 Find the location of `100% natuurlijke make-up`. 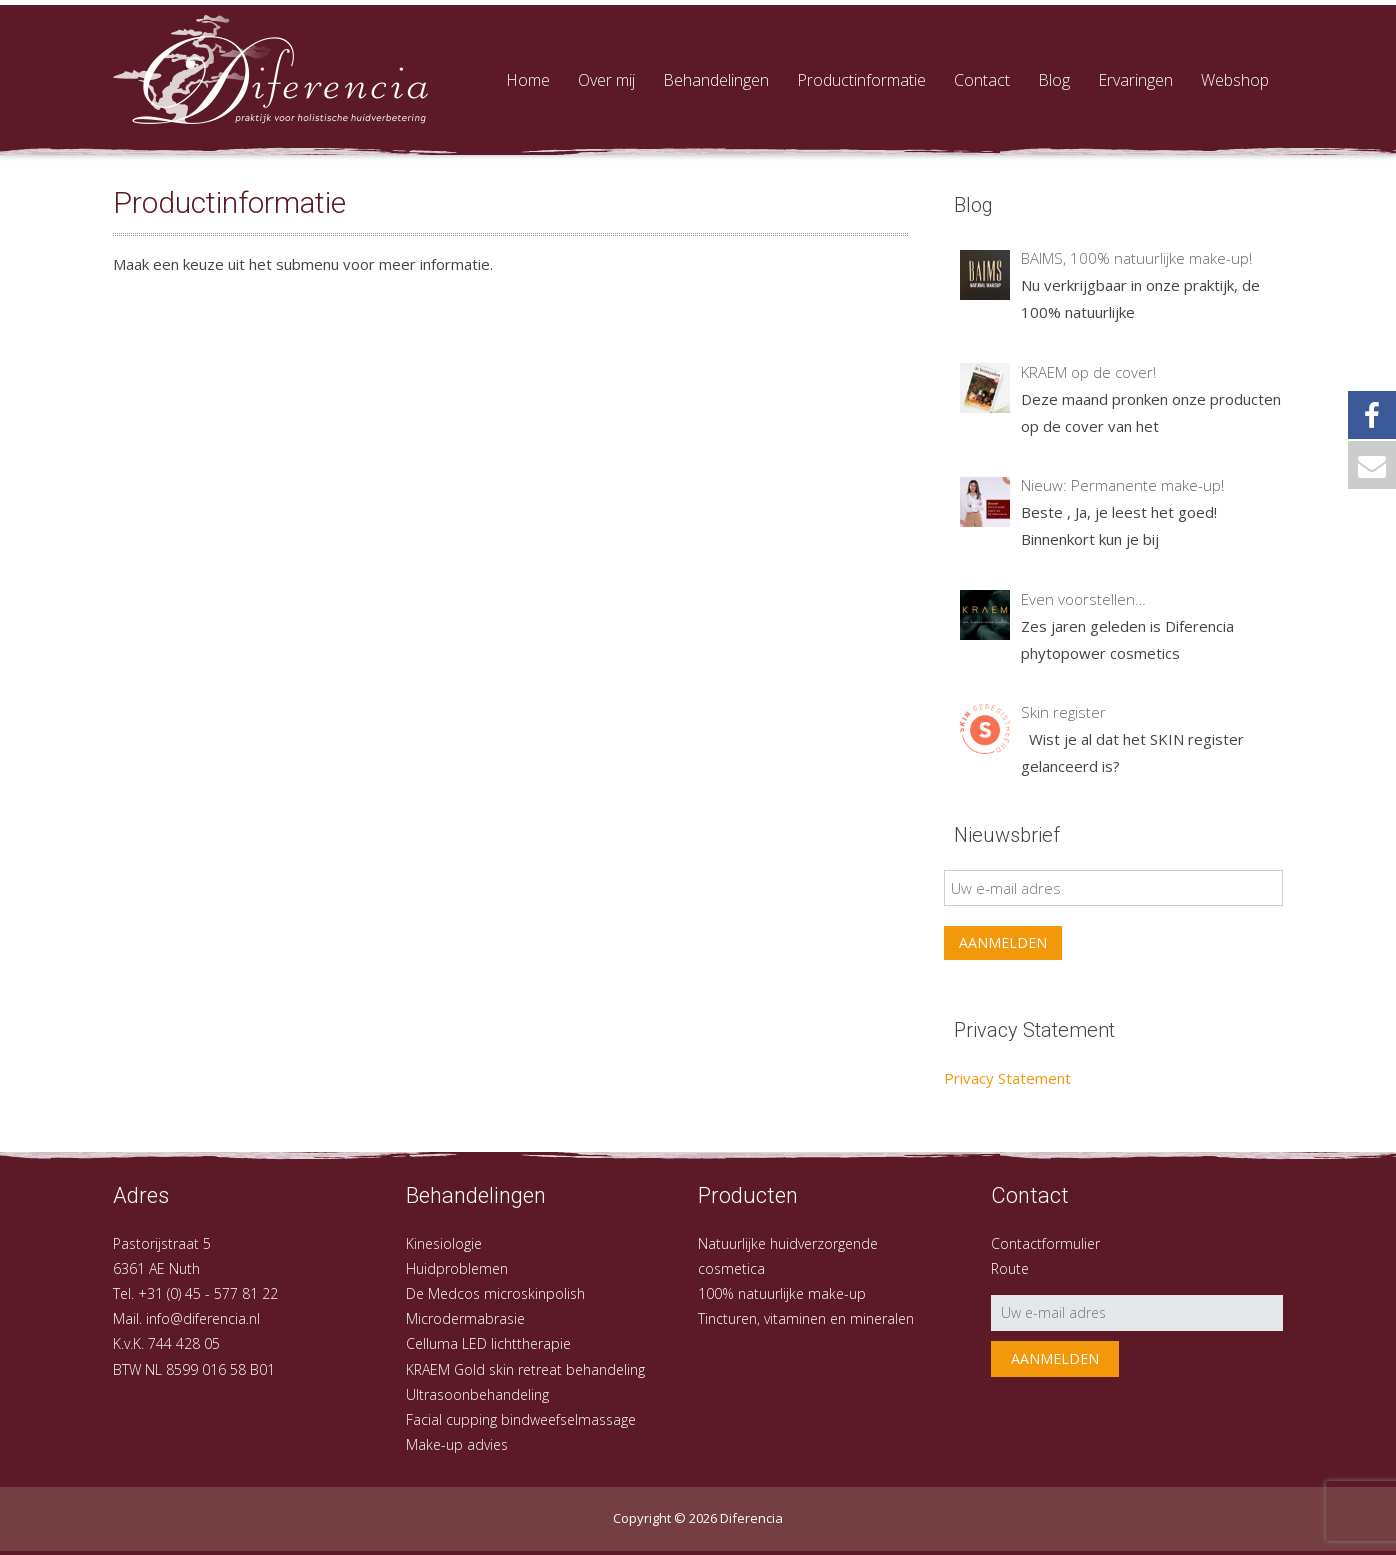

100% natuurlijke make-up is located at coordinates (782, 1293).